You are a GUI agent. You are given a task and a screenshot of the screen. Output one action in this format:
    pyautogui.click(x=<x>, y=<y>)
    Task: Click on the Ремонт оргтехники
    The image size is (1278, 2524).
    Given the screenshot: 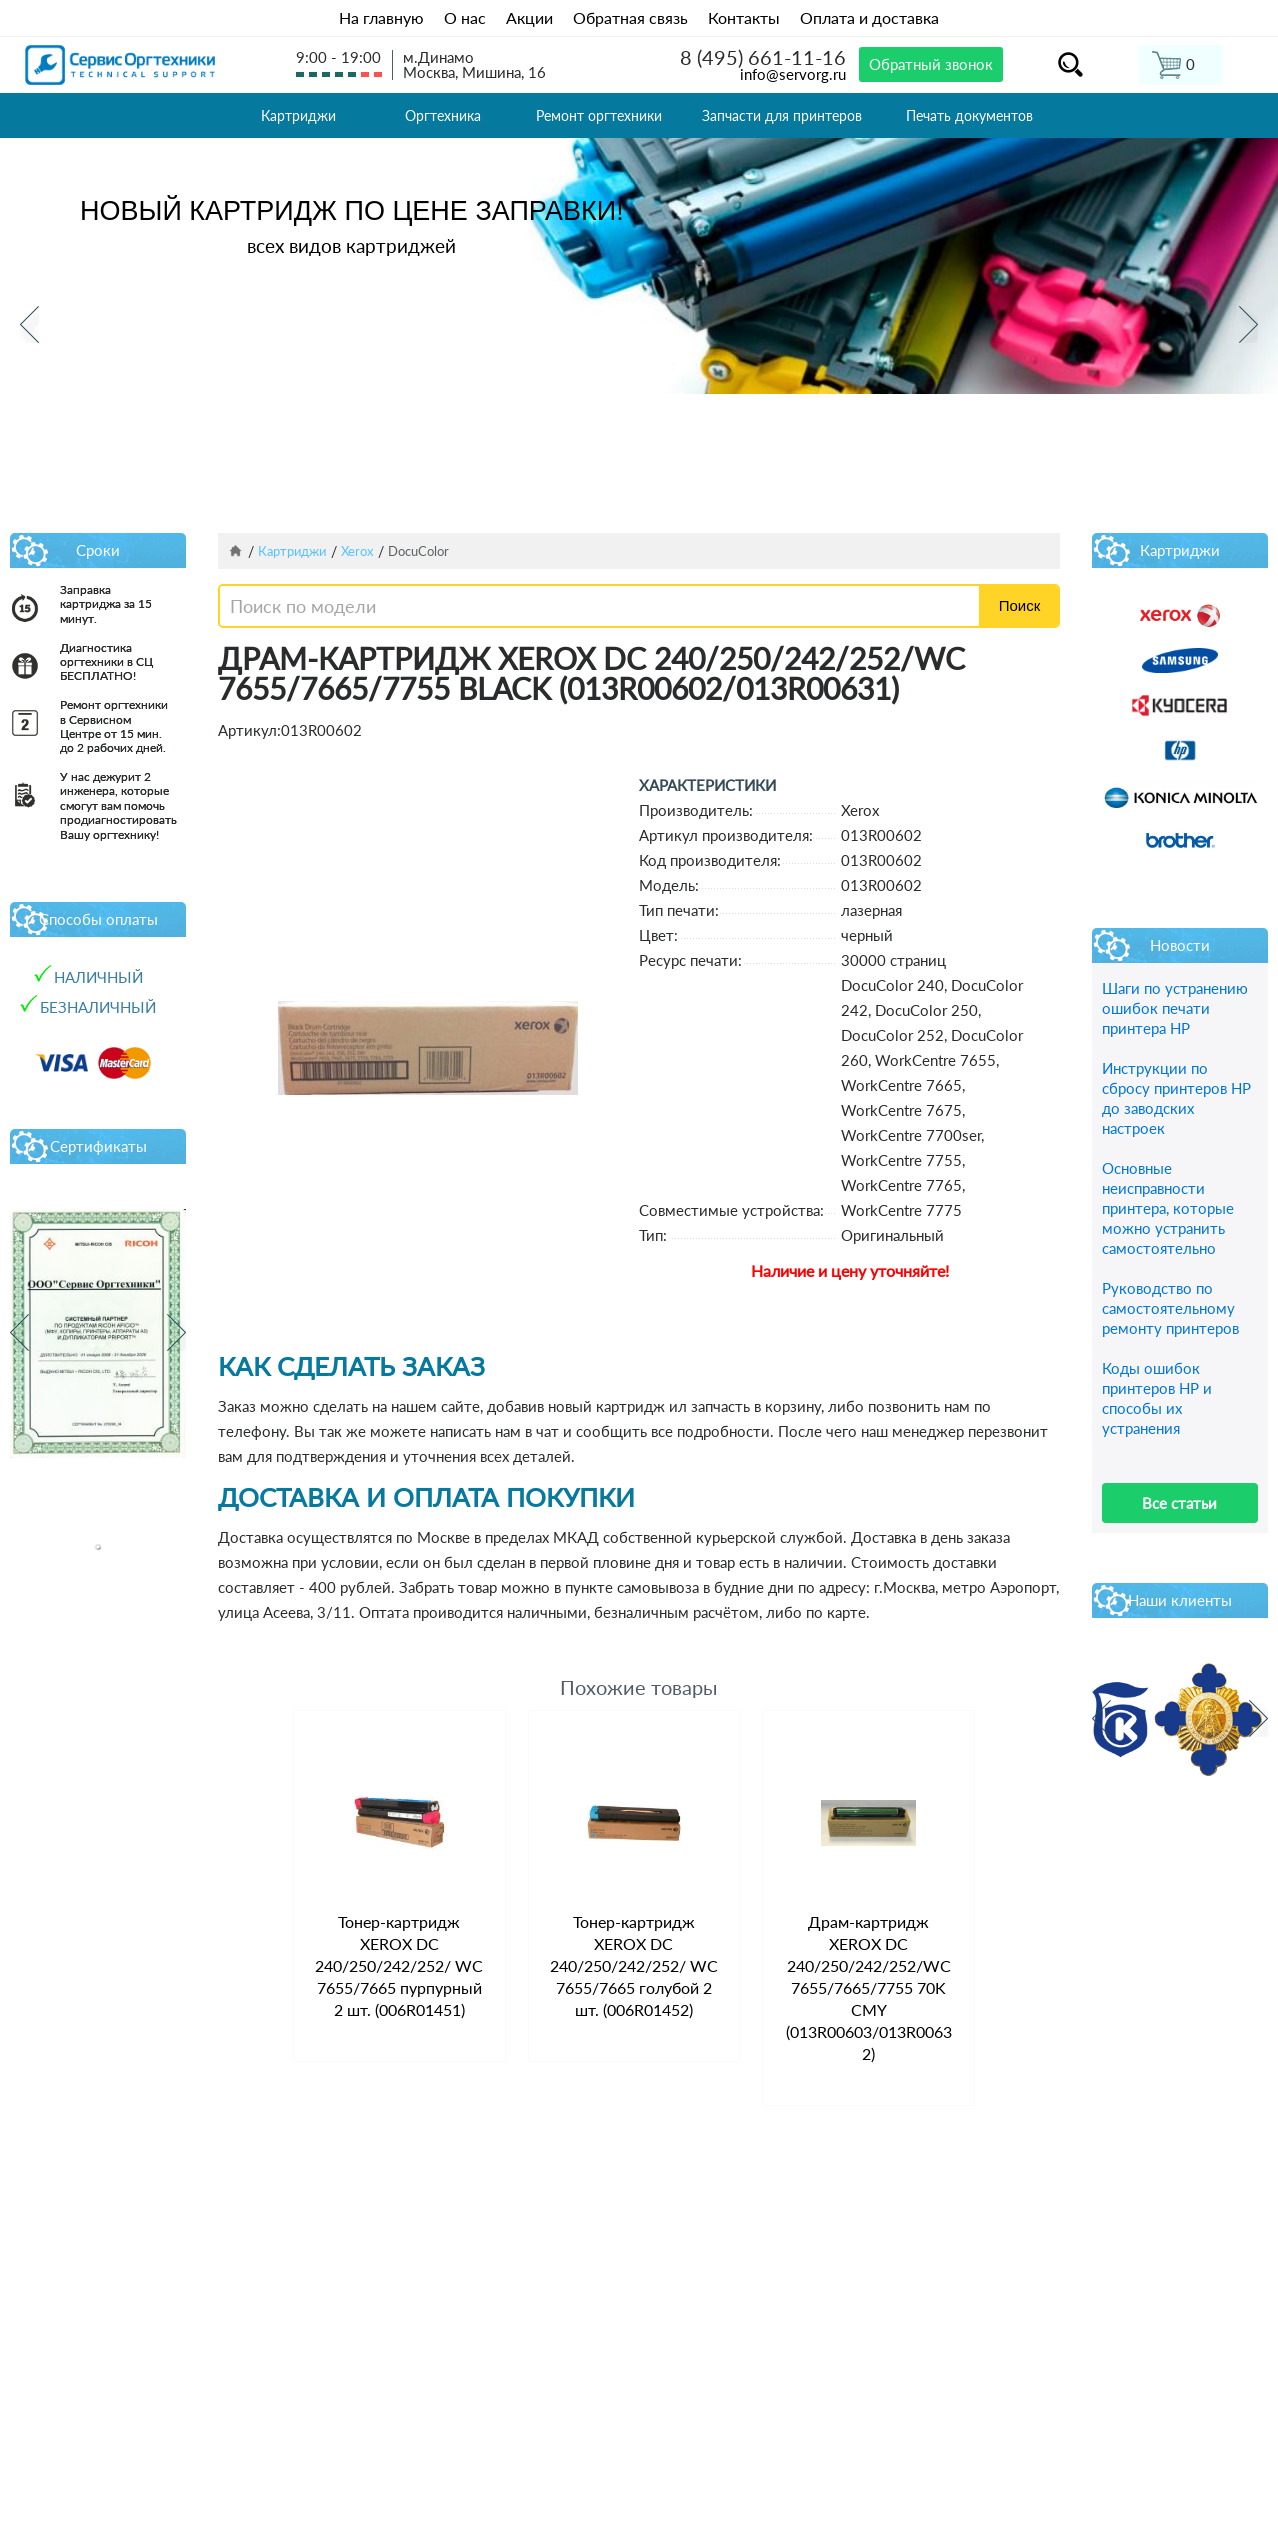 What is the action you would take?
    pyautogui.click(x=599, y=115)
    